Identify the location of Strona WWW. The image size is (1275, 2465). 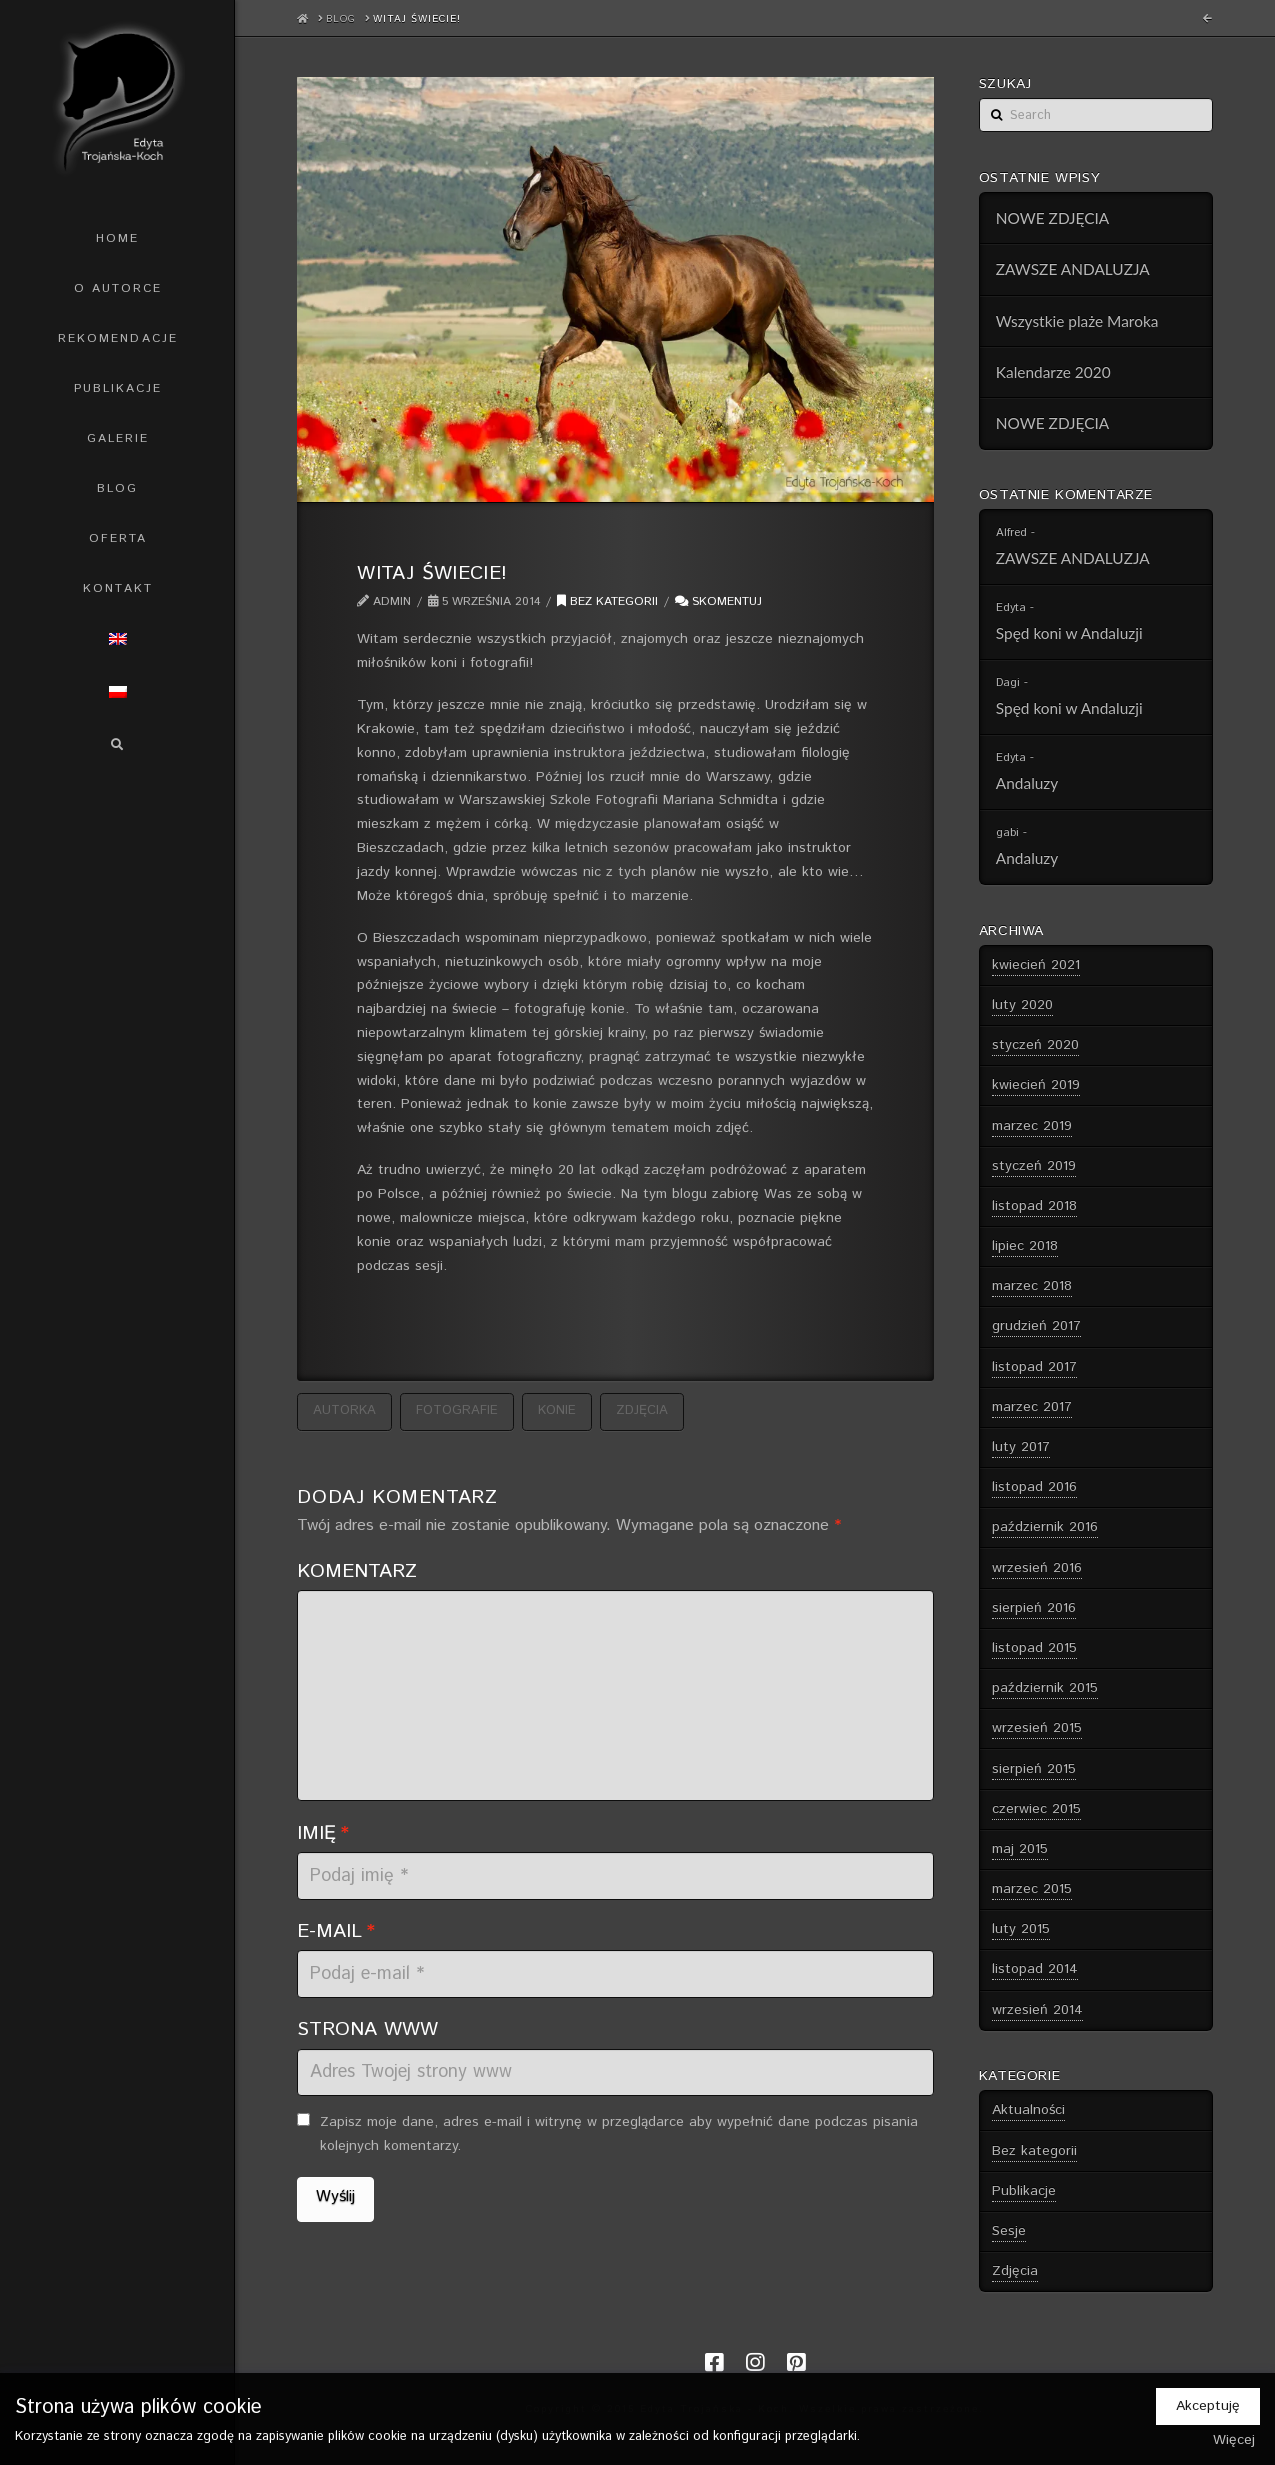
(367, 2029).